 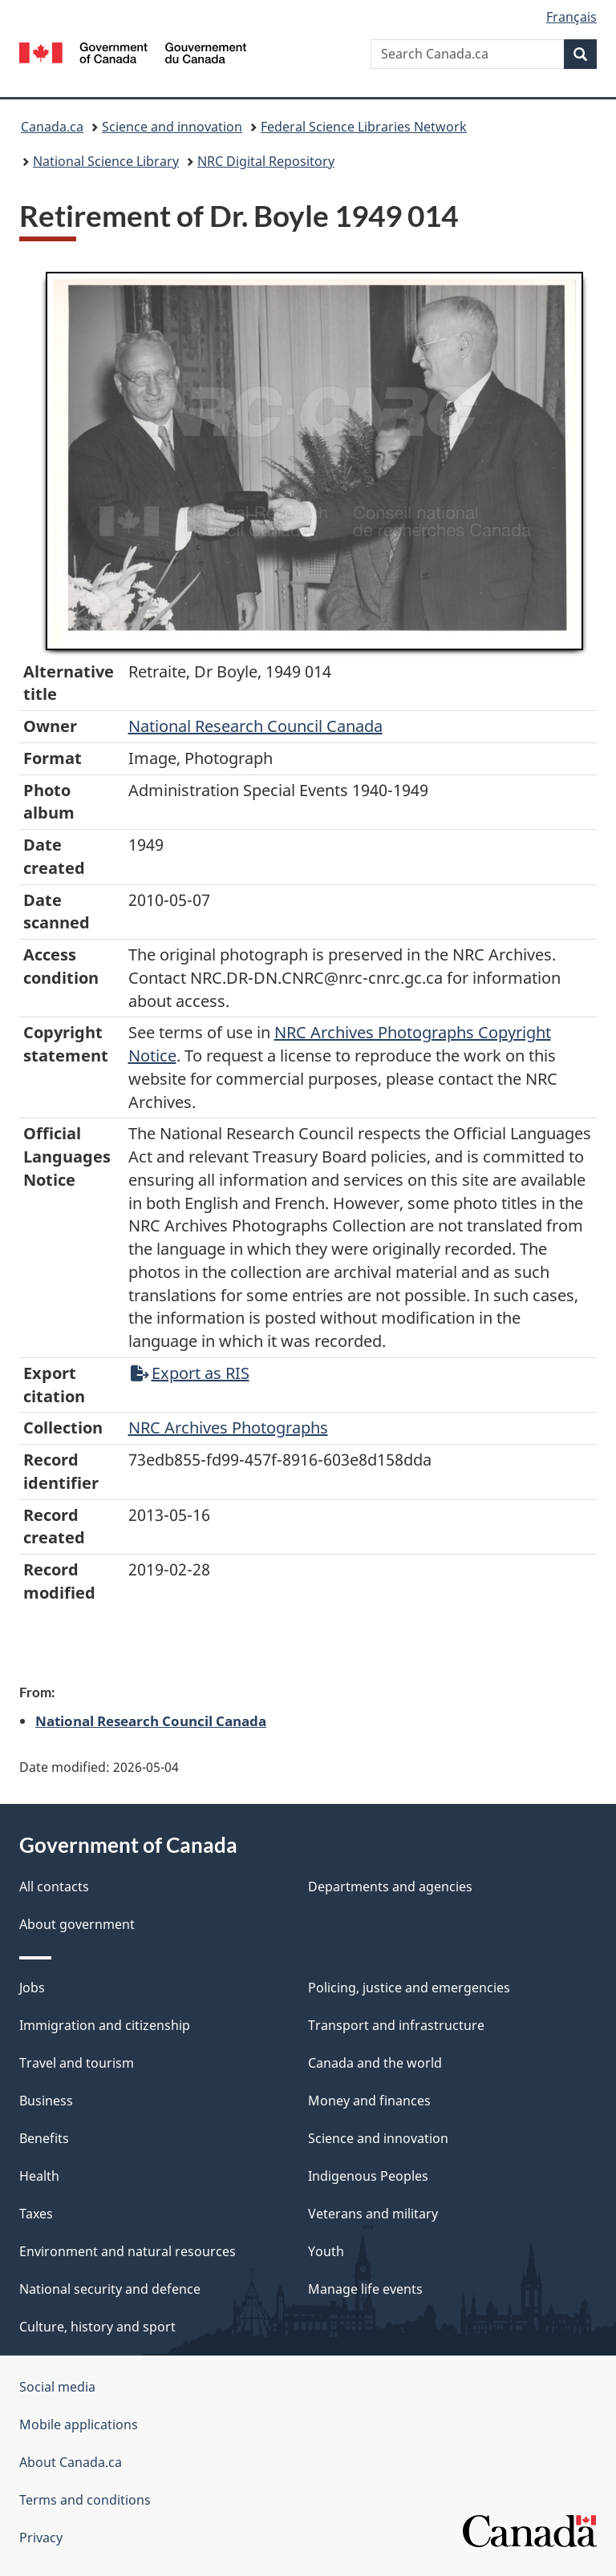 What do you see at coordinates (409, 1987) in the screenshot?
I see `Policing, justice and emergencies` at bounding box center [409, 1987].